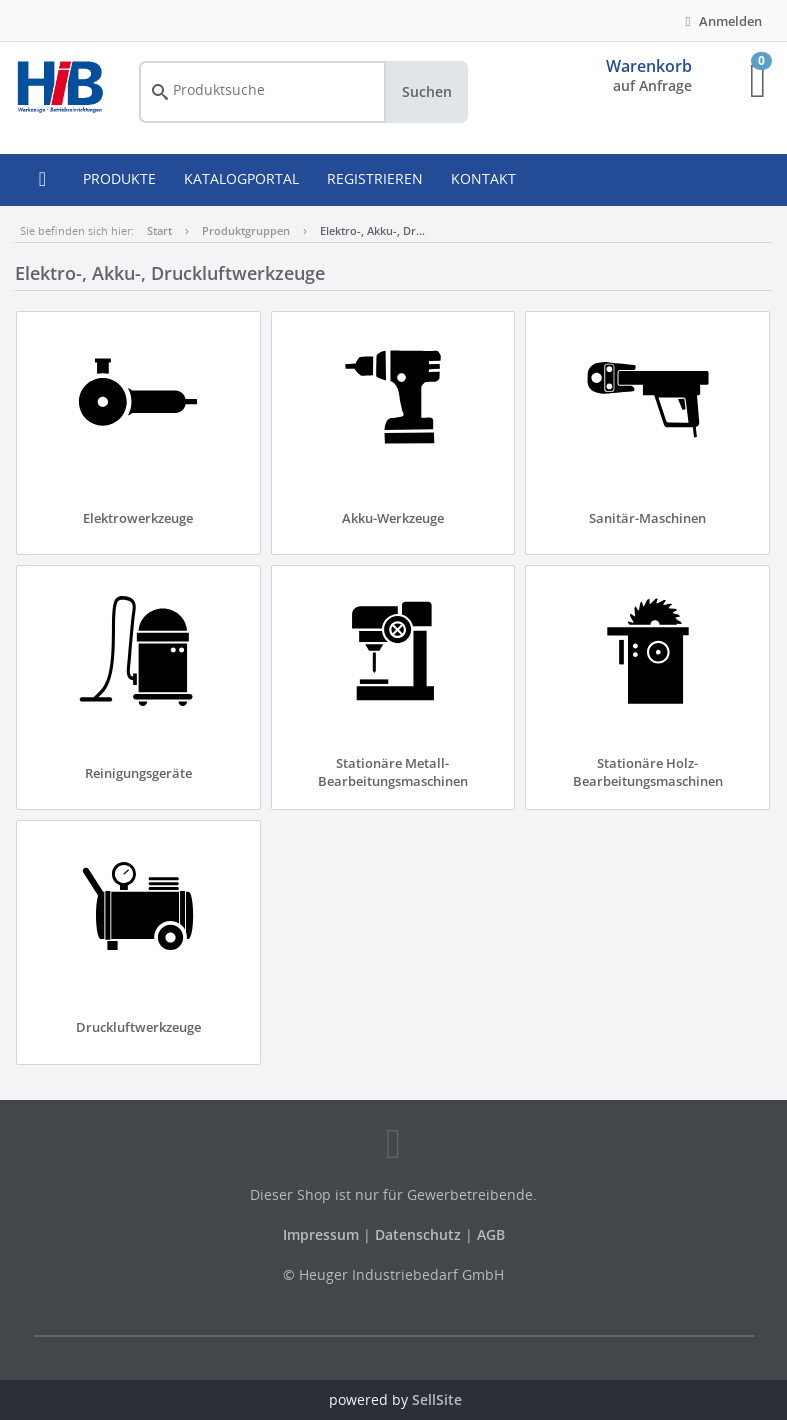 The width and height of the screenshot is (787, 1420). Describe the element at coordinates (159, 230) in the screenshot. I see `Start` at that location.